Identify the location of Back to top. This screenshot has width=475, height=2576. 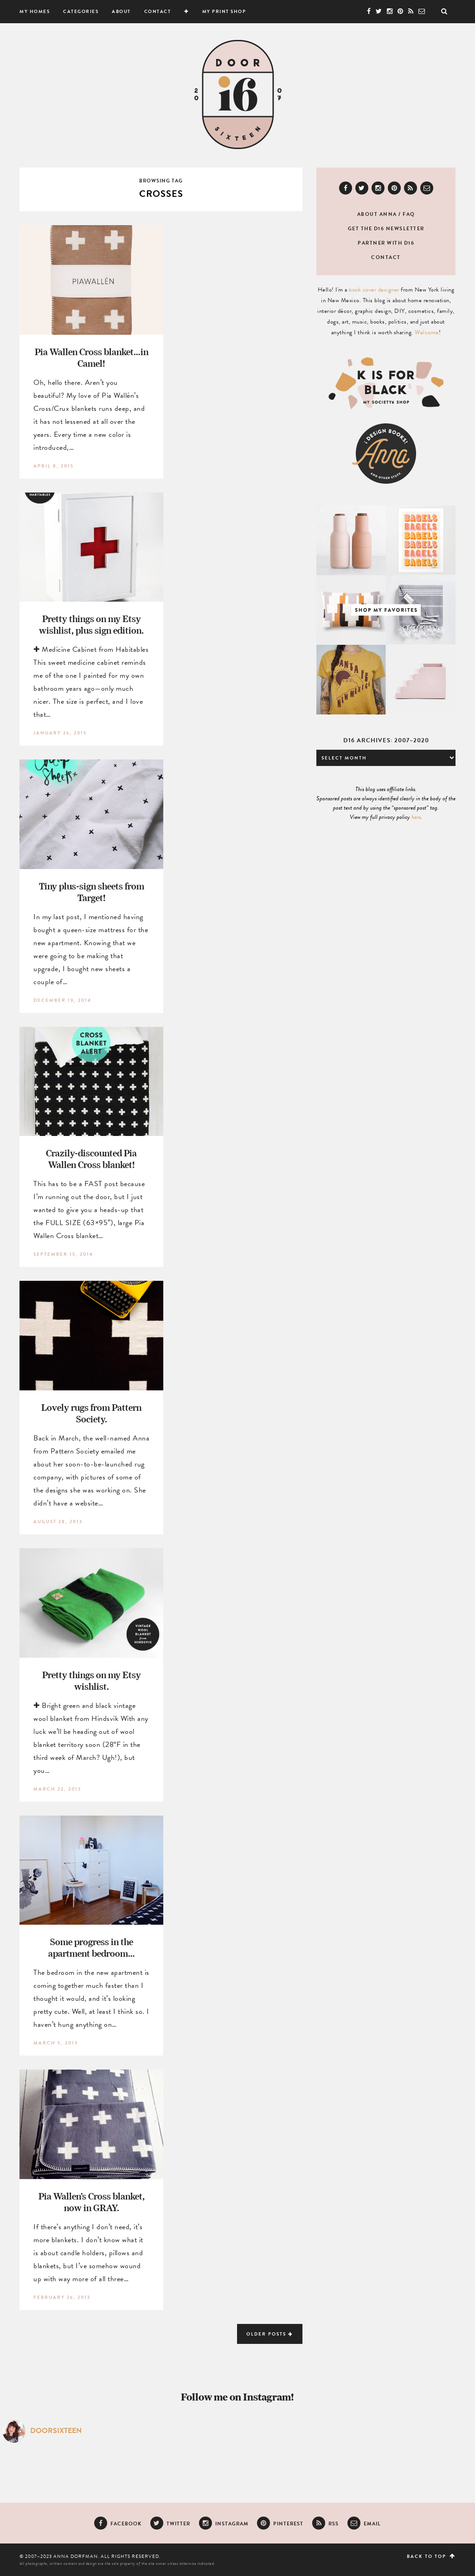
(431, 2556).